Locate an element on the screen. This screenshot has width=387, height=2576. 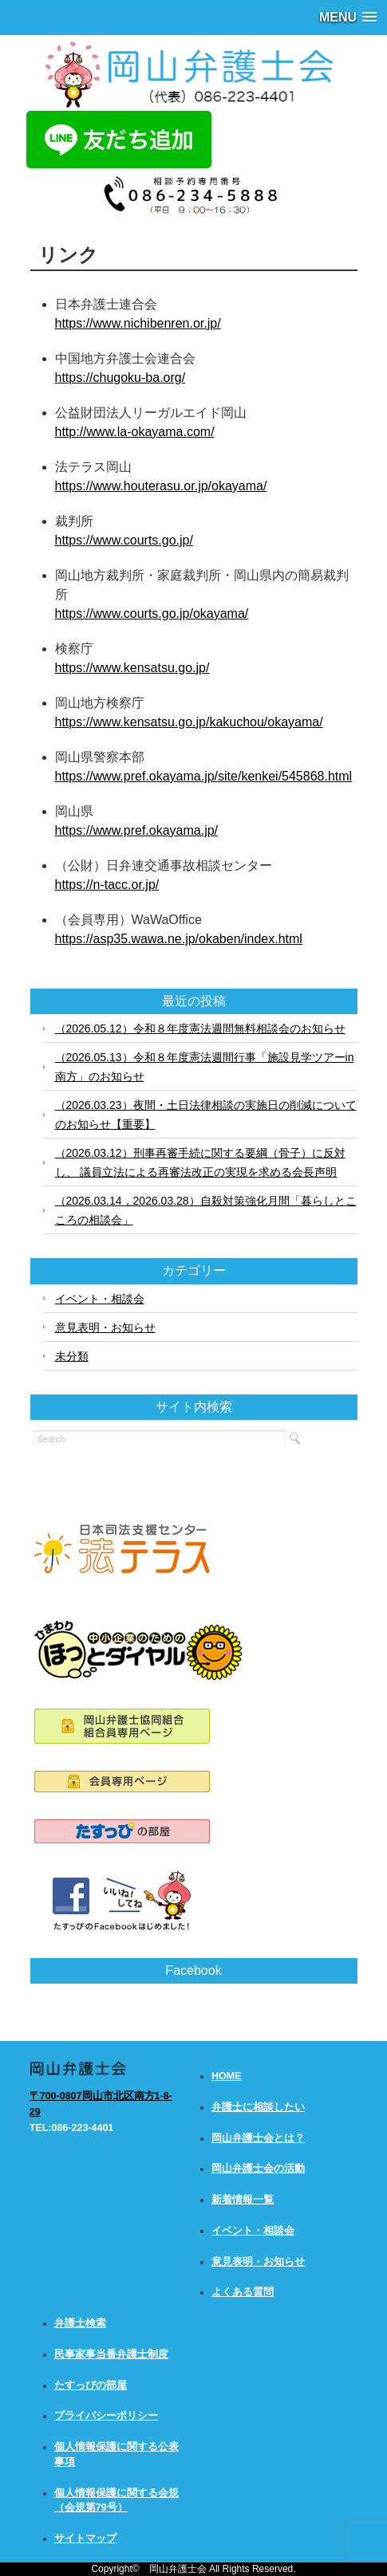
https://asp35.wawa.ne.jp/okaben/index.html is located at coordinates (178, 939).